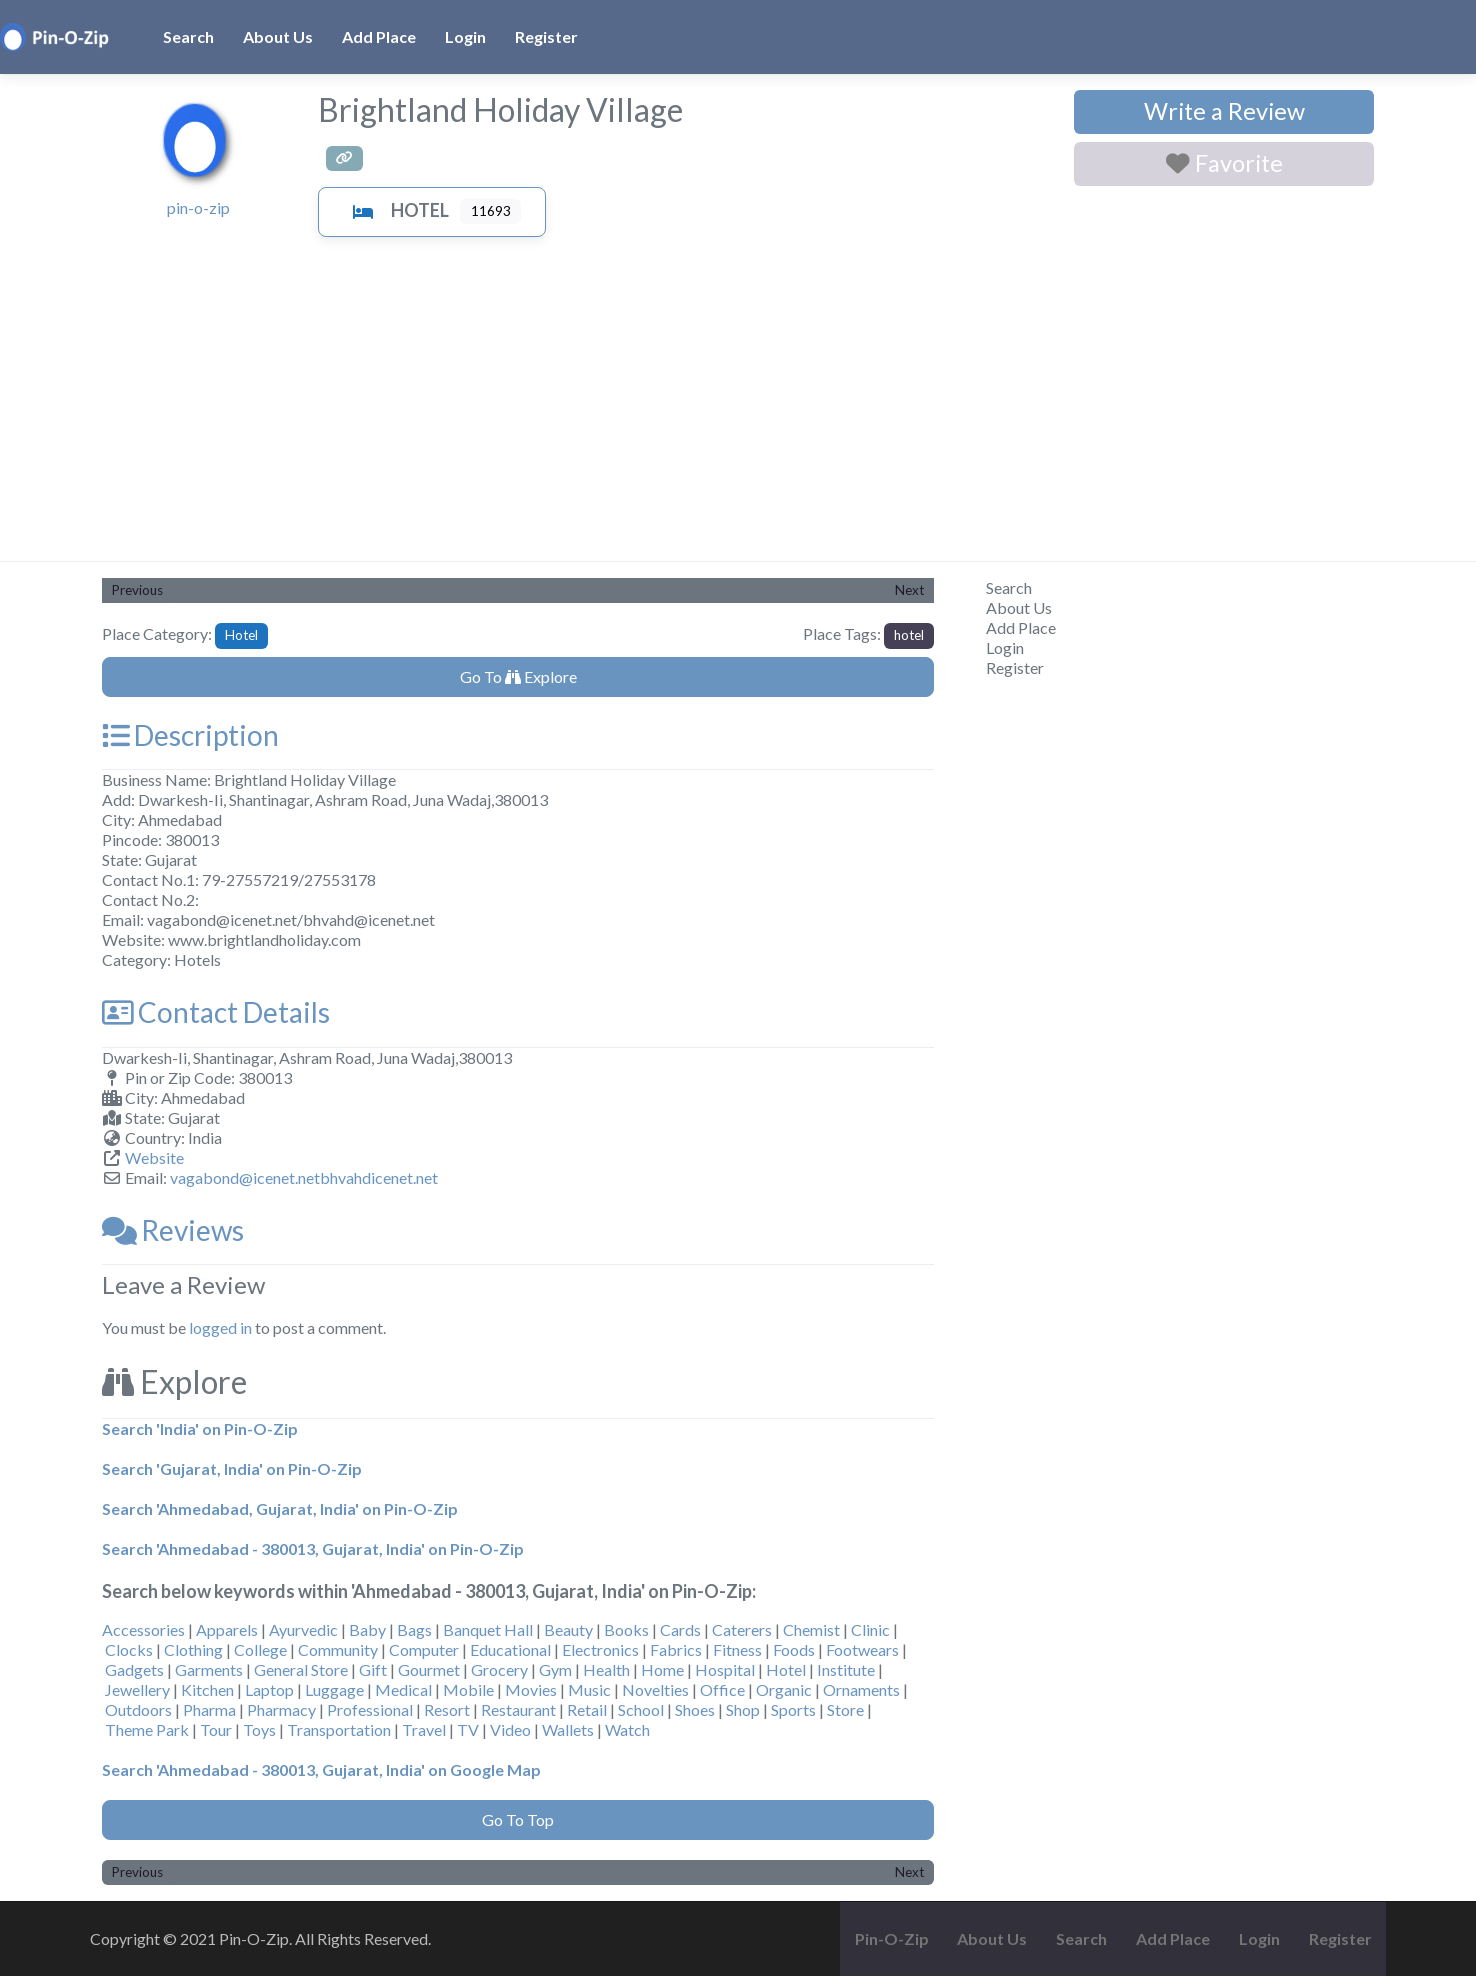  Describe the element at coordinates (414, 1629) in the screenshot. I see `Bags` at that location.